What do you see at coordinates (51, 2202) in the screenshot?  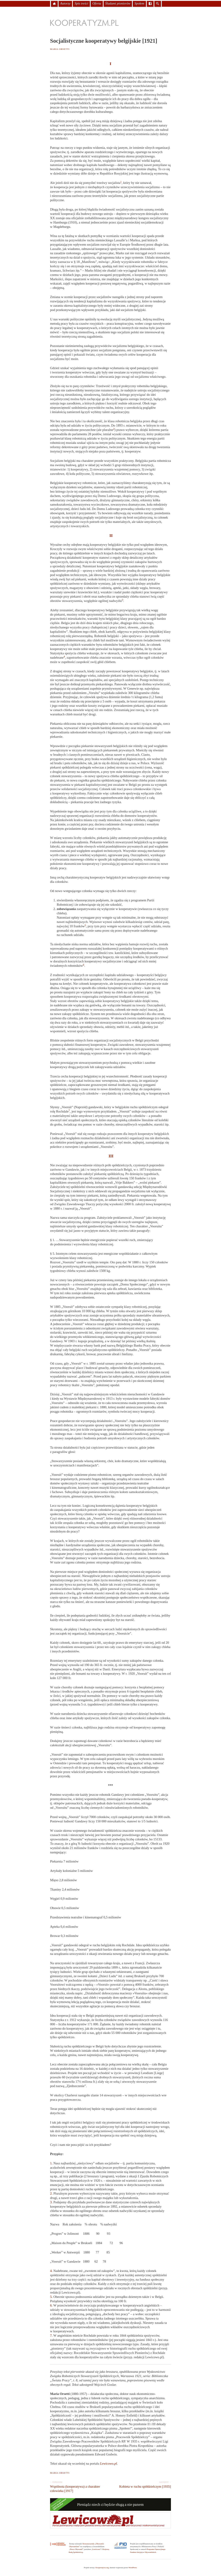 I see `3.` at bounding box center [51, 2202].